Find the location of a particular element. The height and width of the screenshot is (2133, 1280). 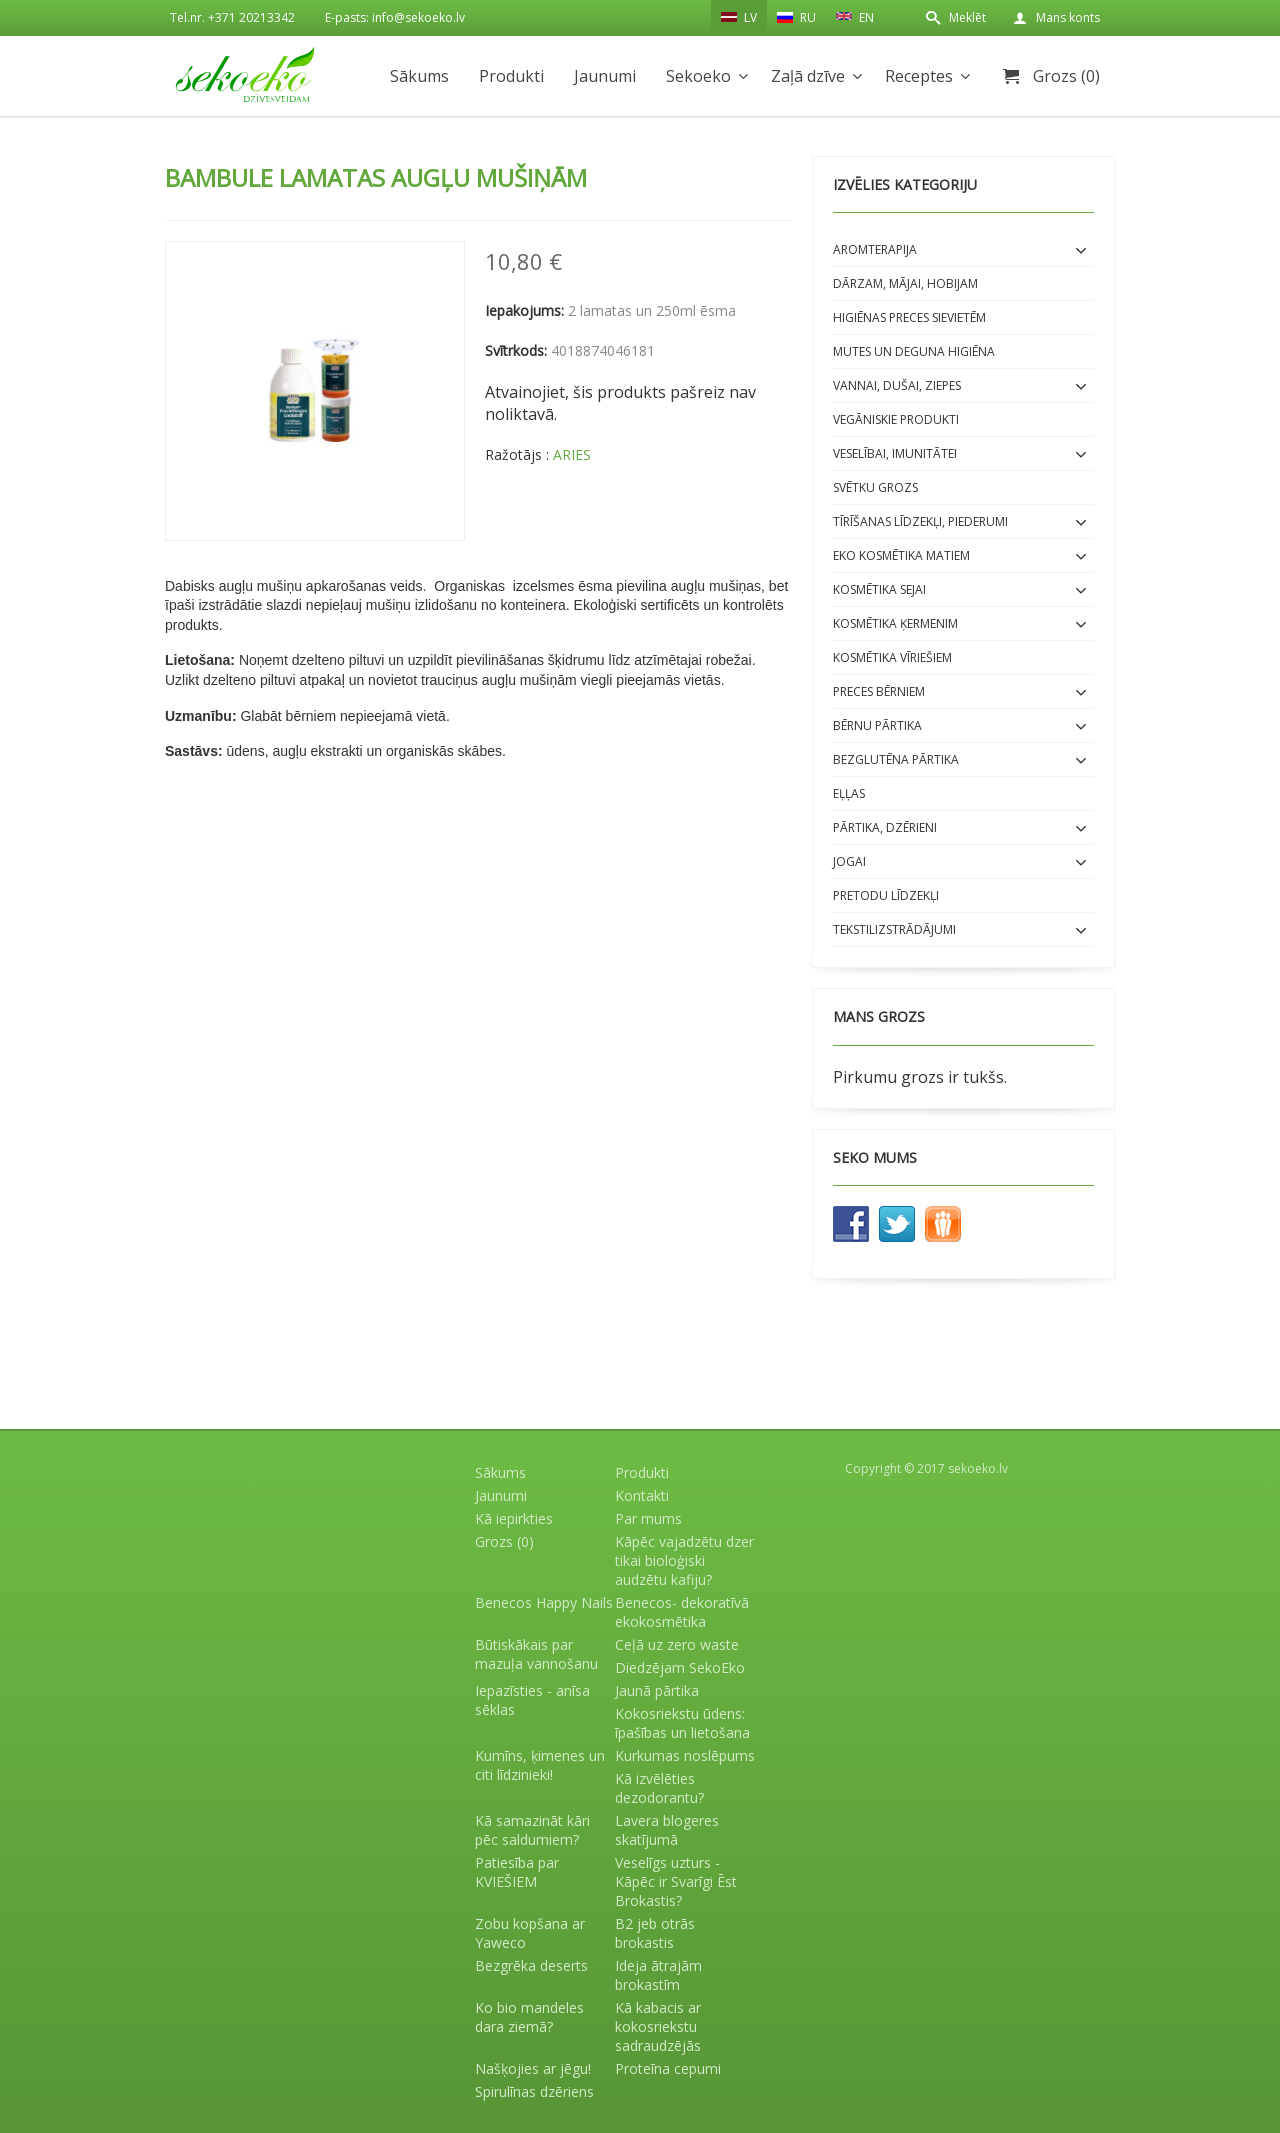

B2 jeb otrās brokastis is located at coordinates (655, 1933).